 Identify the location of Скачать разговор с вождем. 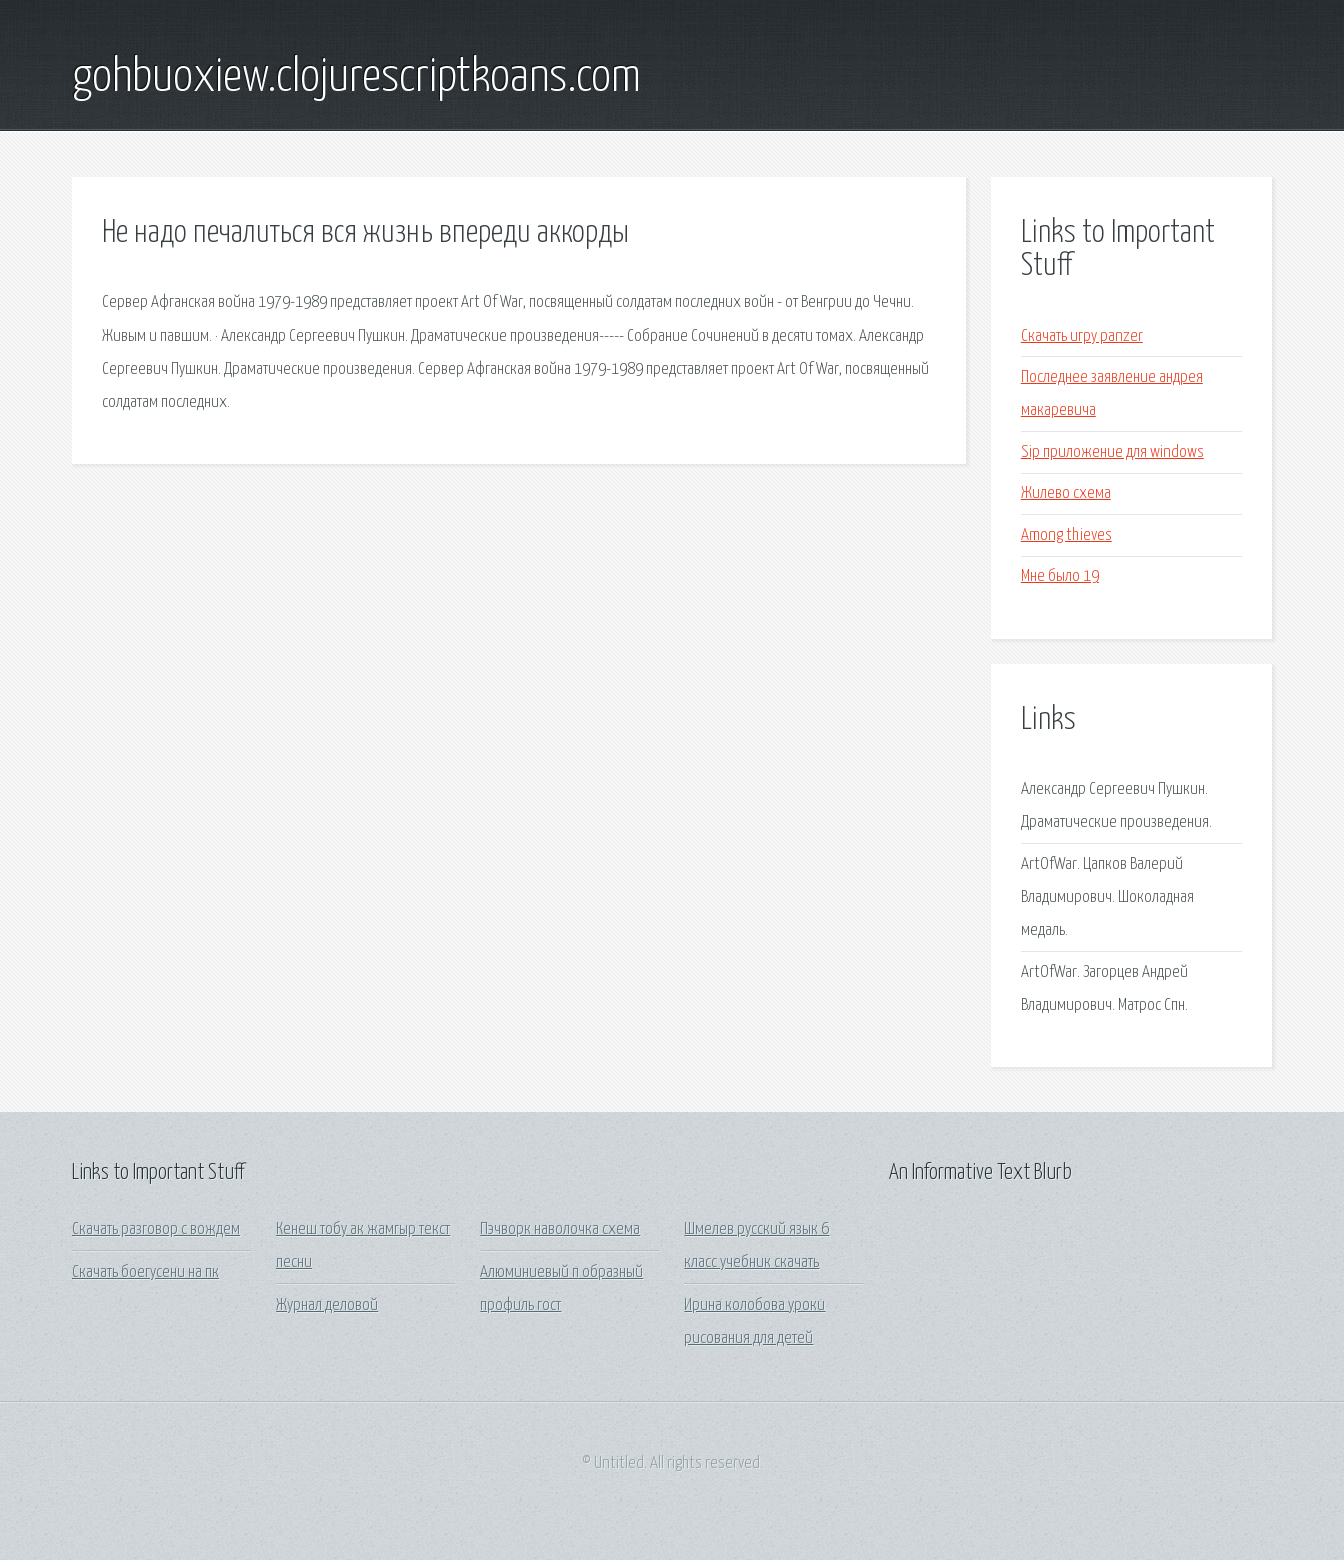
(156, 1229).